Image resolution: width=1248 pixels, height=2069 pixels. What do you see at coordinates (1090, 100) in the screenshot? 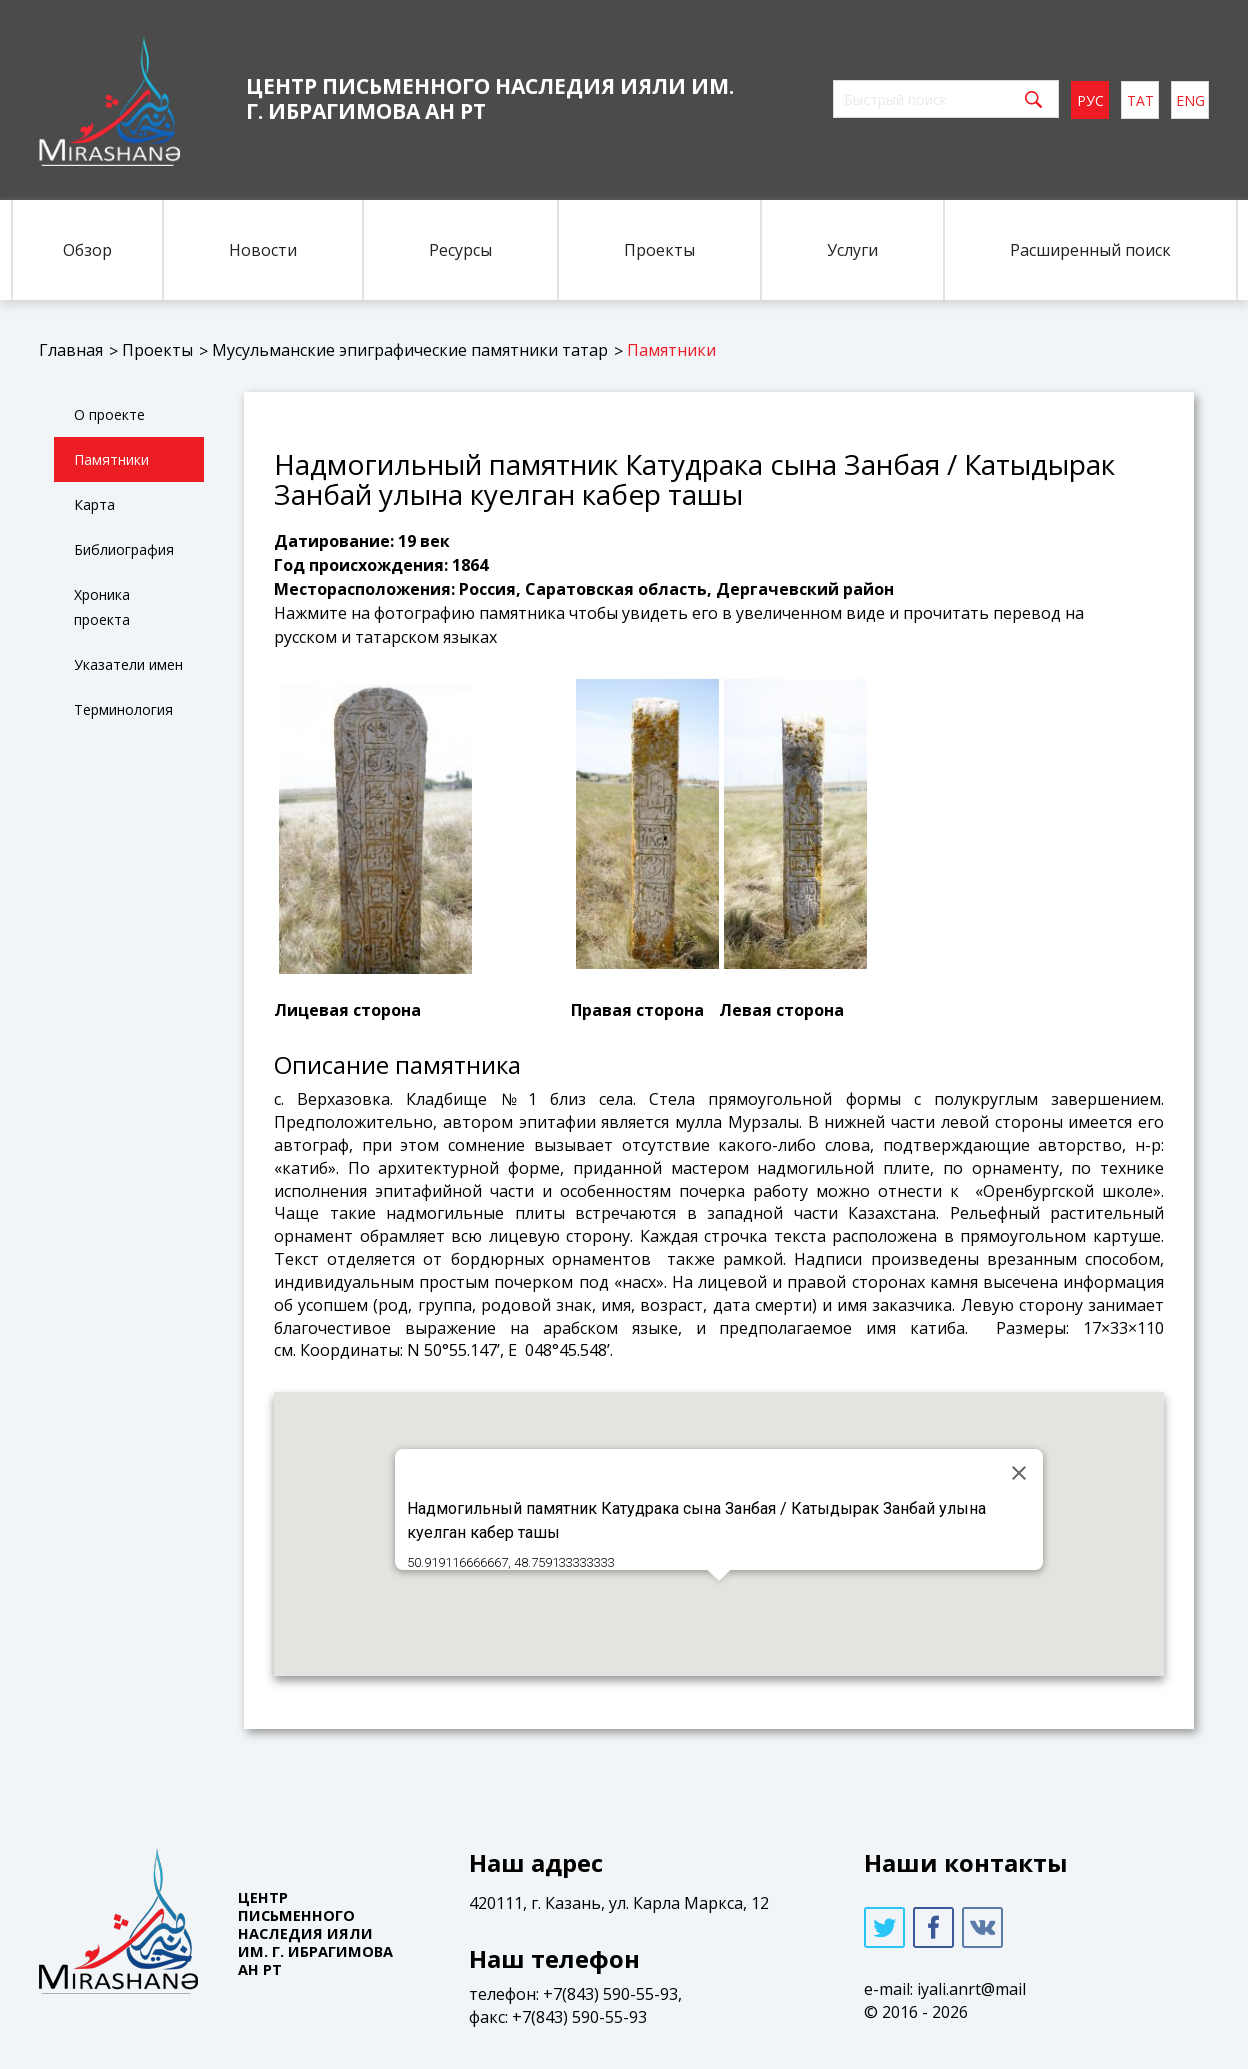
I see `рус` at bounding box center [1090, 100].